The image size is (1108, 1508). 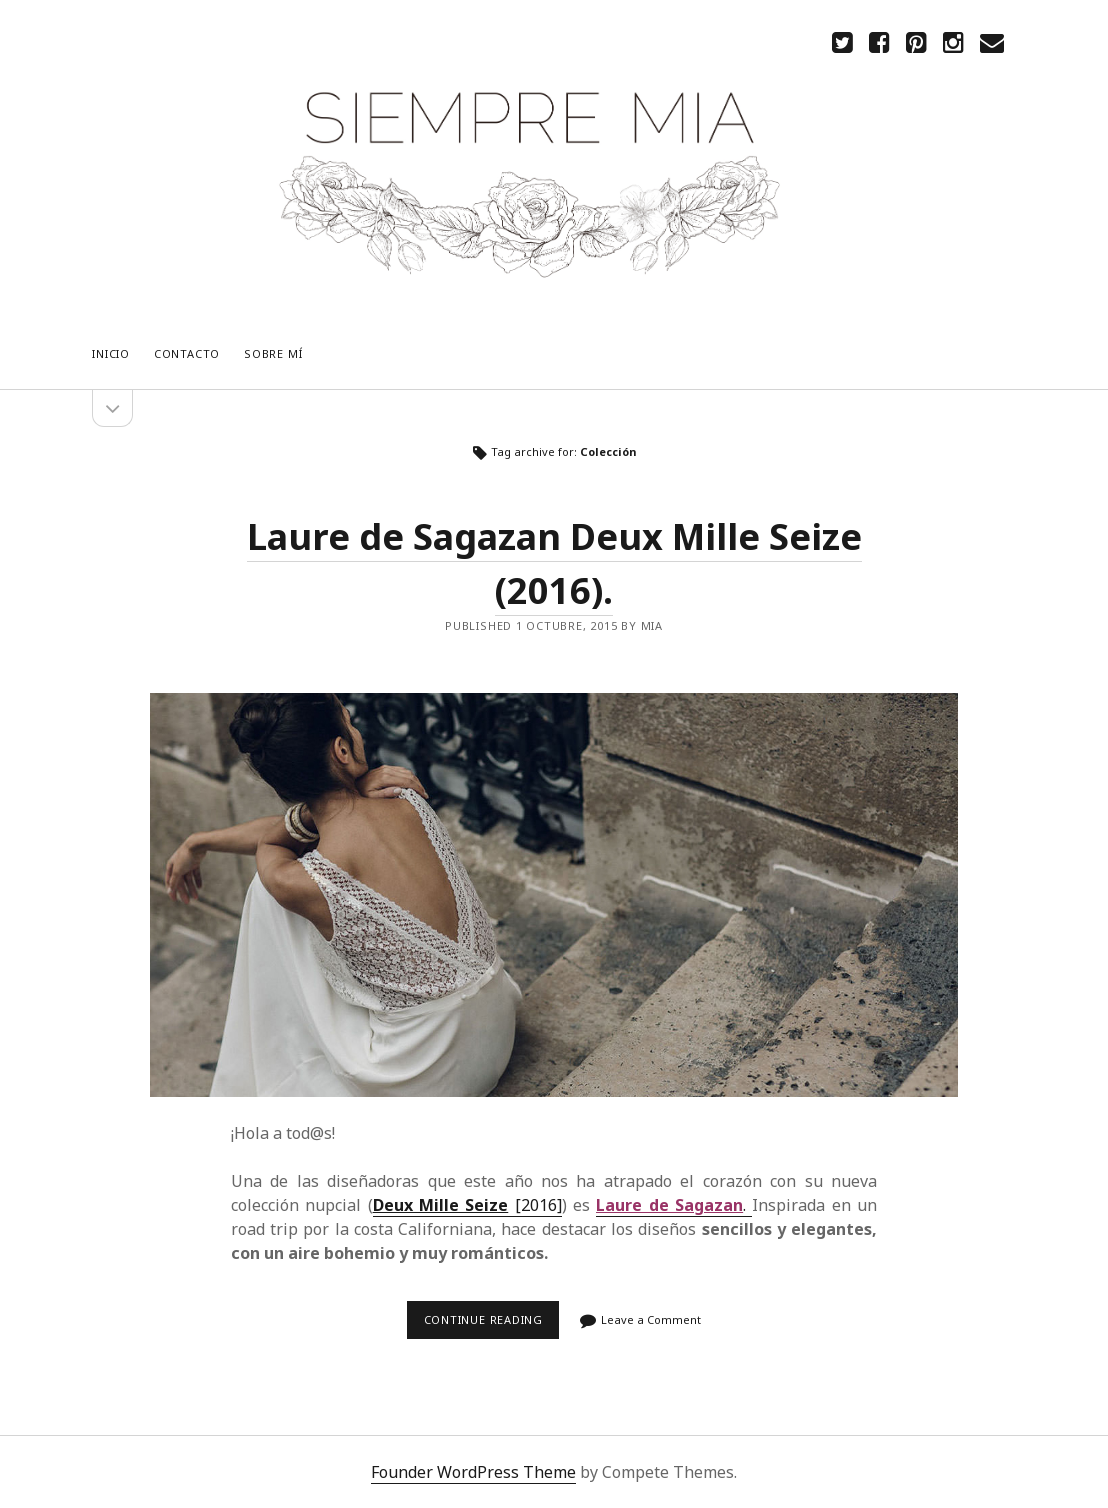 I want to click on Leave a Comment, so click(x=651, y=1319).